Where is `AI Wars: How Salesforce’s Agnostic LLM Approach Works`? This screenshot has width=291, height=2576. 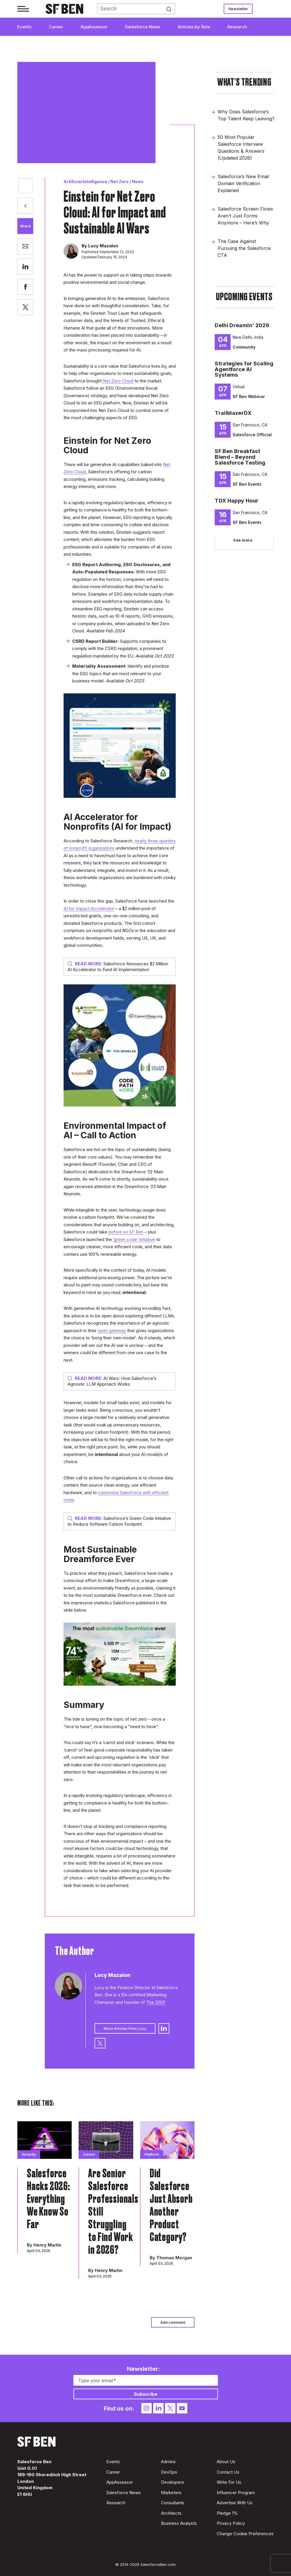 AI Wars: How Salesforce’s Agnostic LLM Approach Works is located at coordinates (112, 1381).